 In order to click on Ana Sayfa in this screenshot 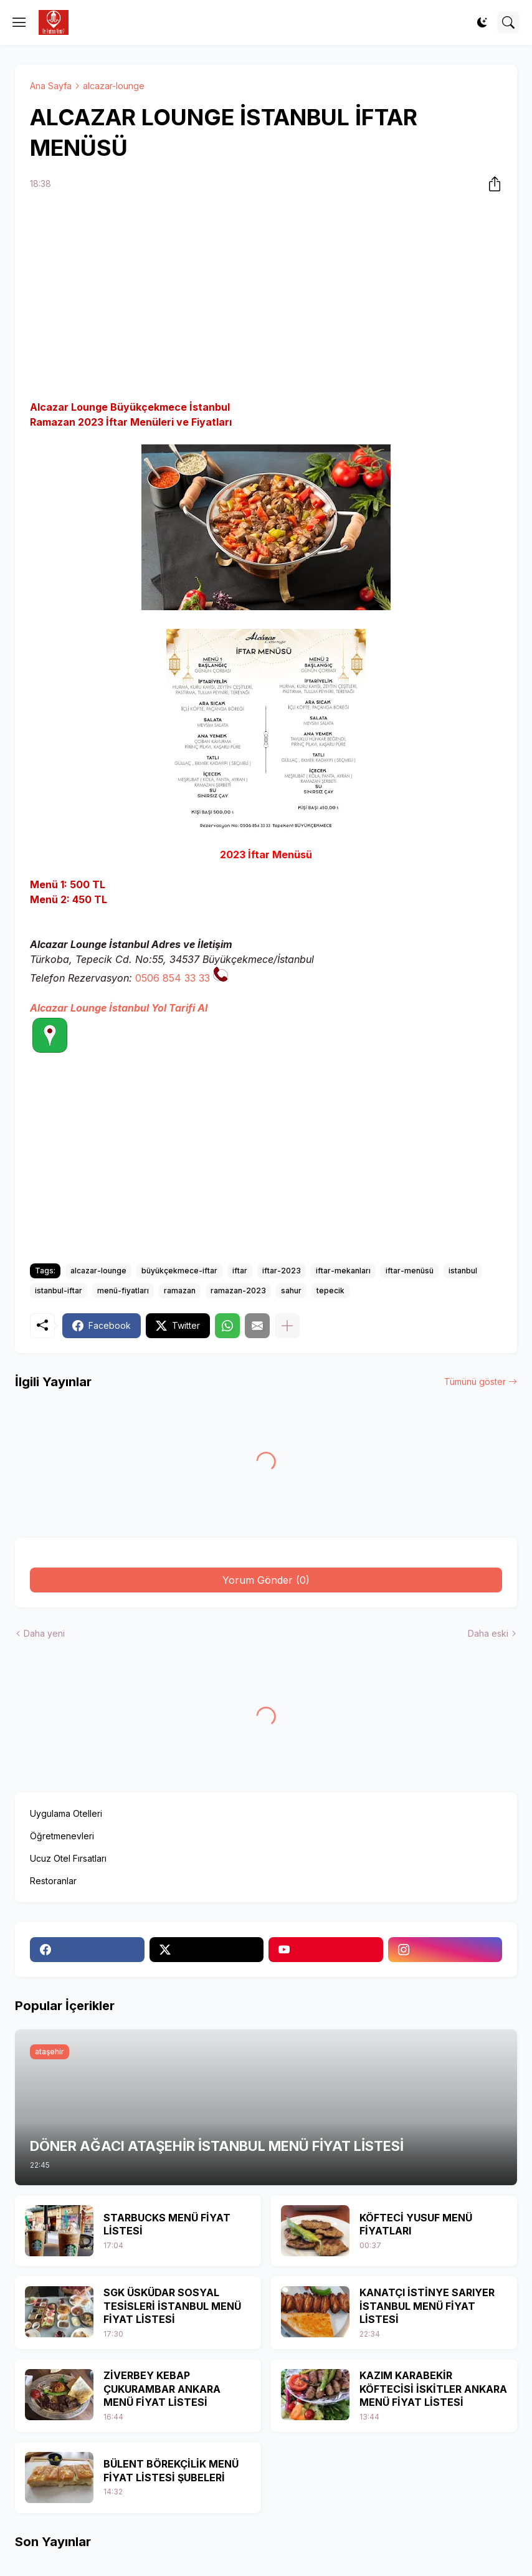, I will do `click(51, 85)`.